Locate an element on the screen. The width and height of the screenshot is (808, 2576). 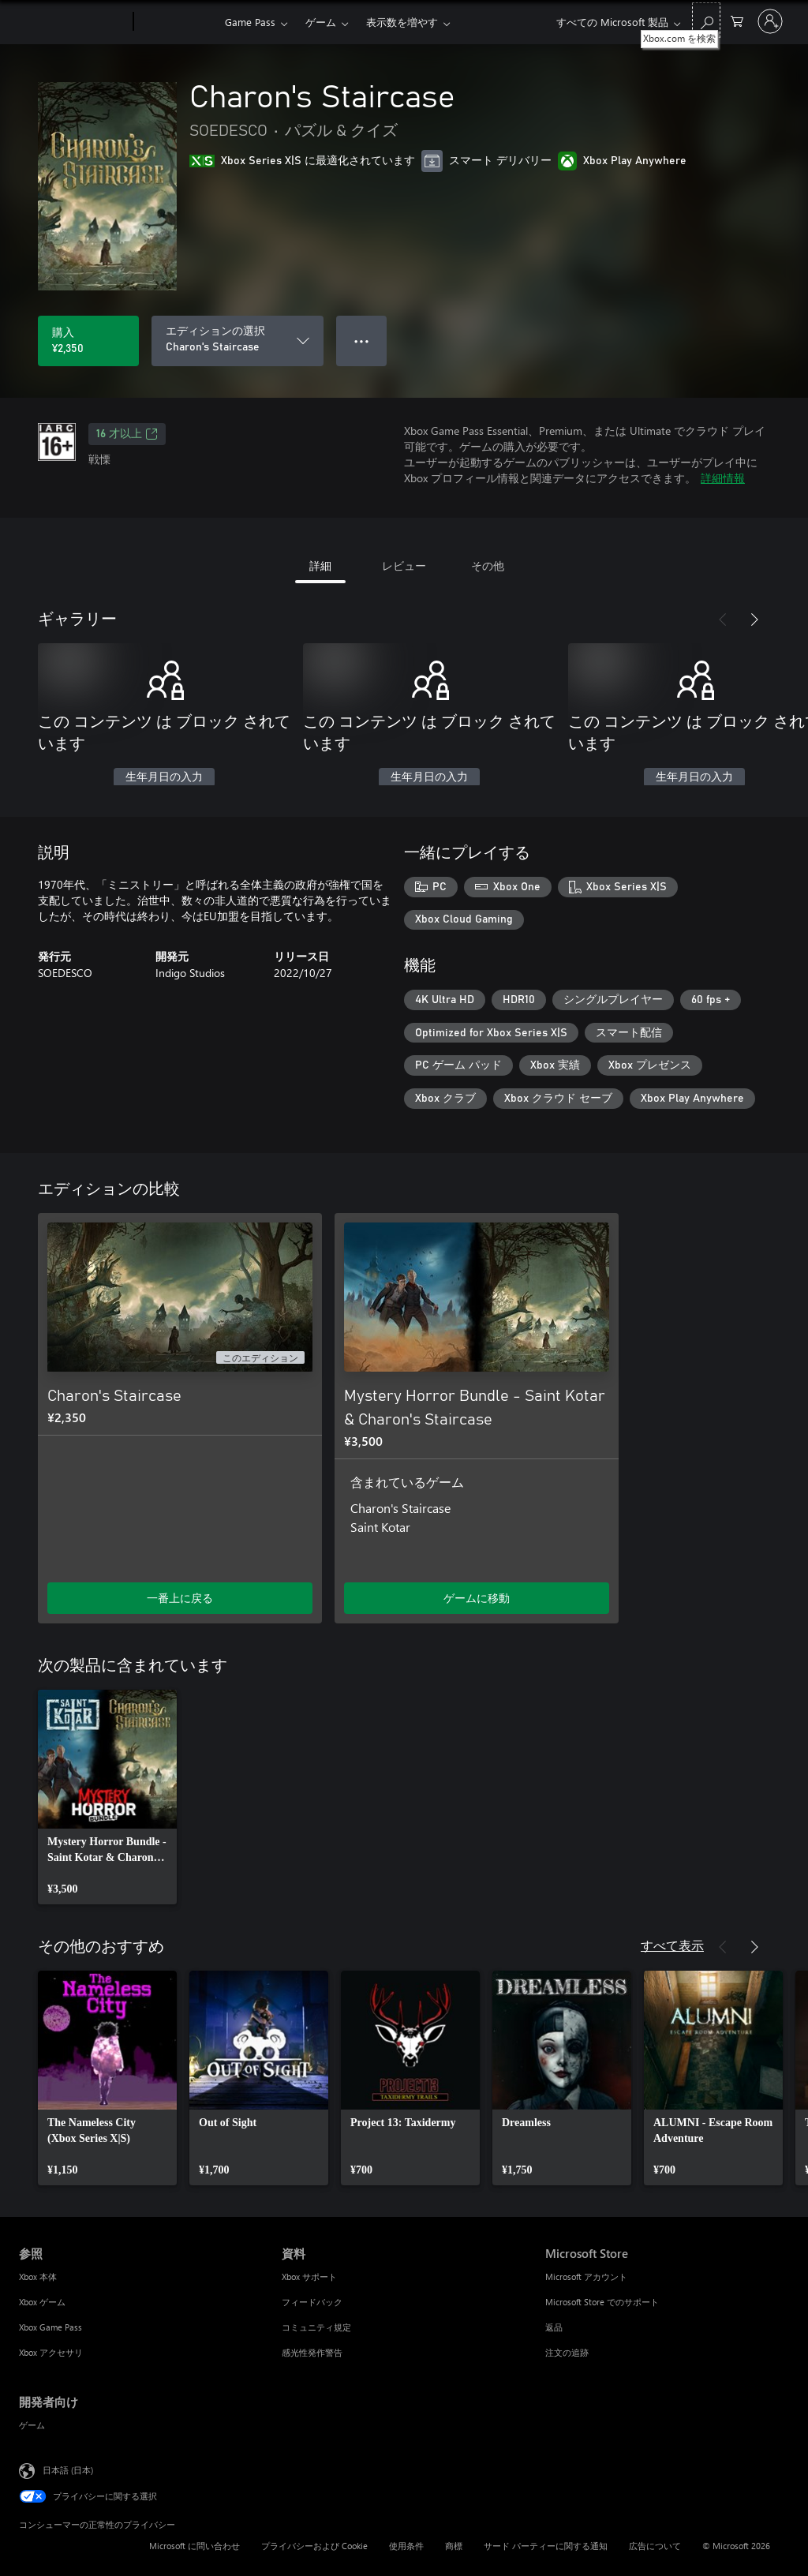
[Microsoft] is located at coordinates (73, 22).